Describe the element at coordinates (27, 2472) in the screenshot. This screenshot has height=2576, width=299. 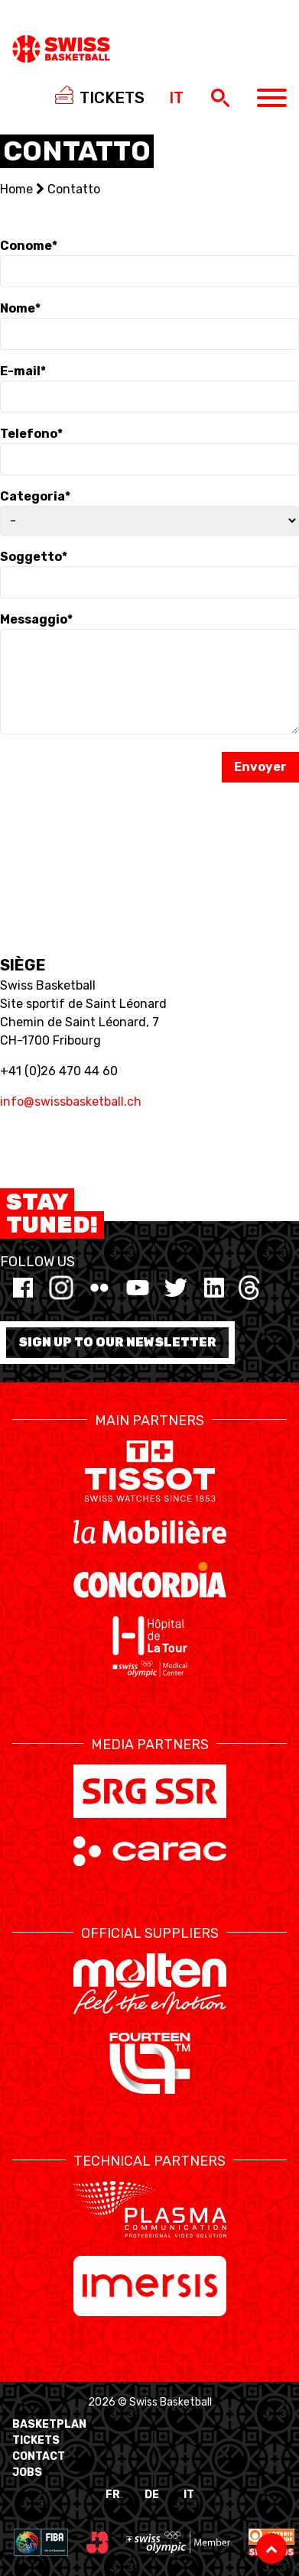
I see `Jobs` at that location.